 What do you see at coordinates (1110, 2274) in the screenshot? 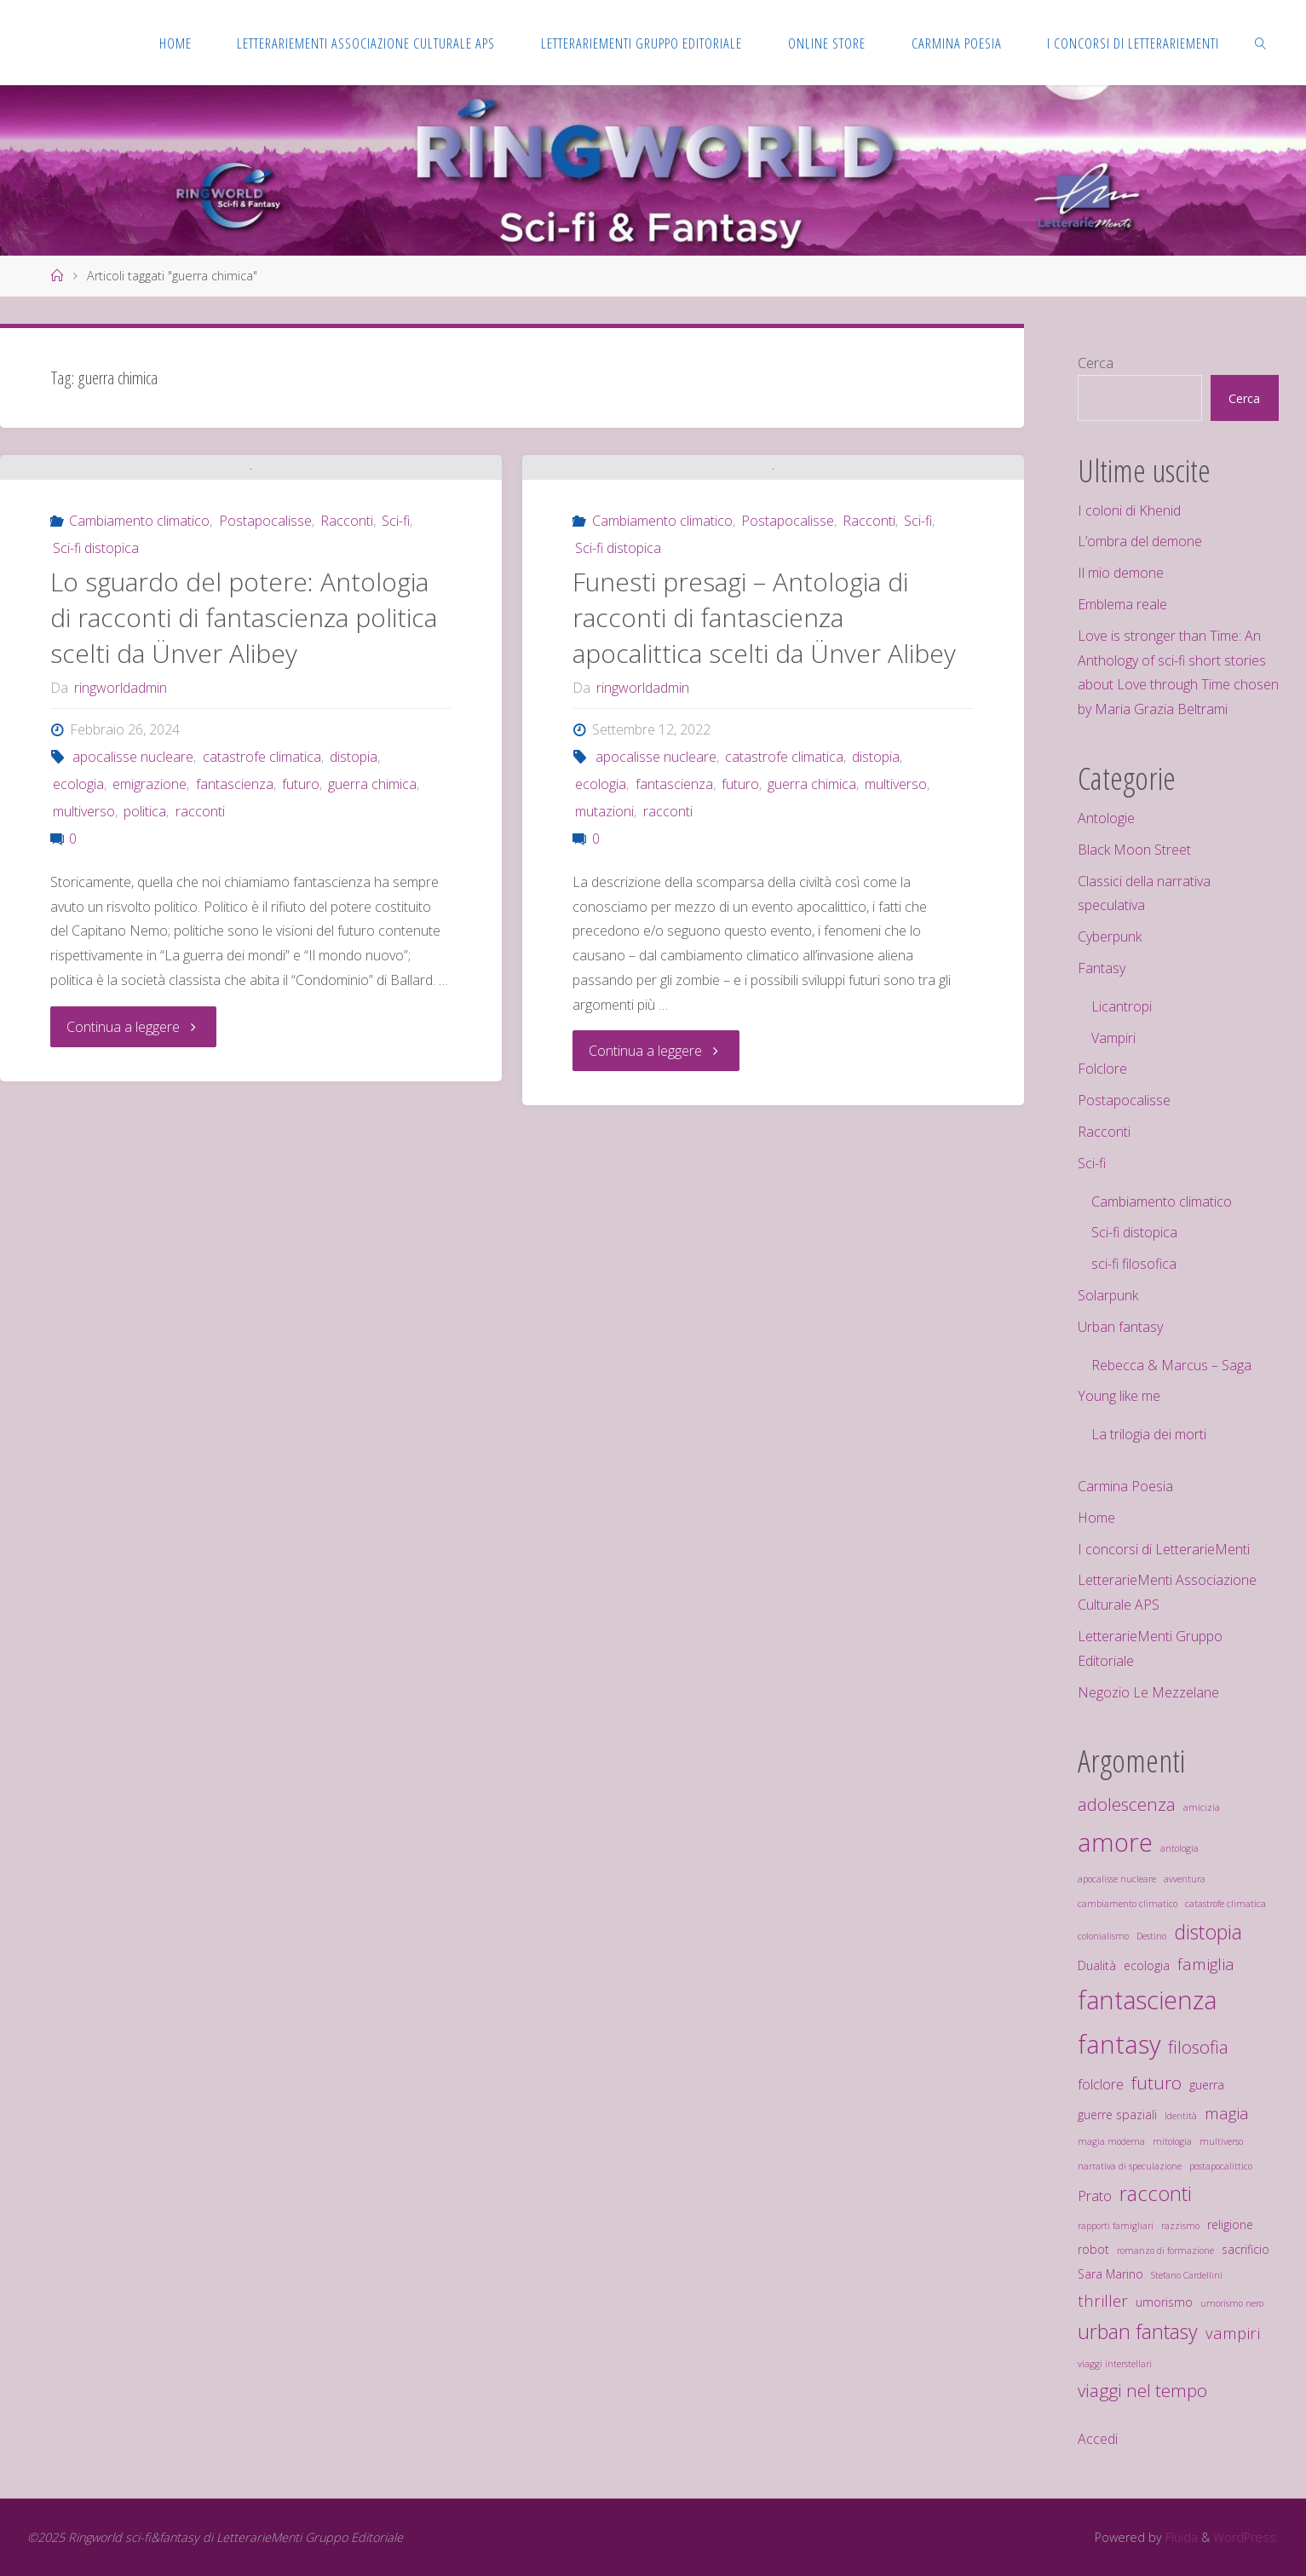
I see `Sara Marino [Sara Marino (3 elementi)]` at bounding box center [1110, 2274].